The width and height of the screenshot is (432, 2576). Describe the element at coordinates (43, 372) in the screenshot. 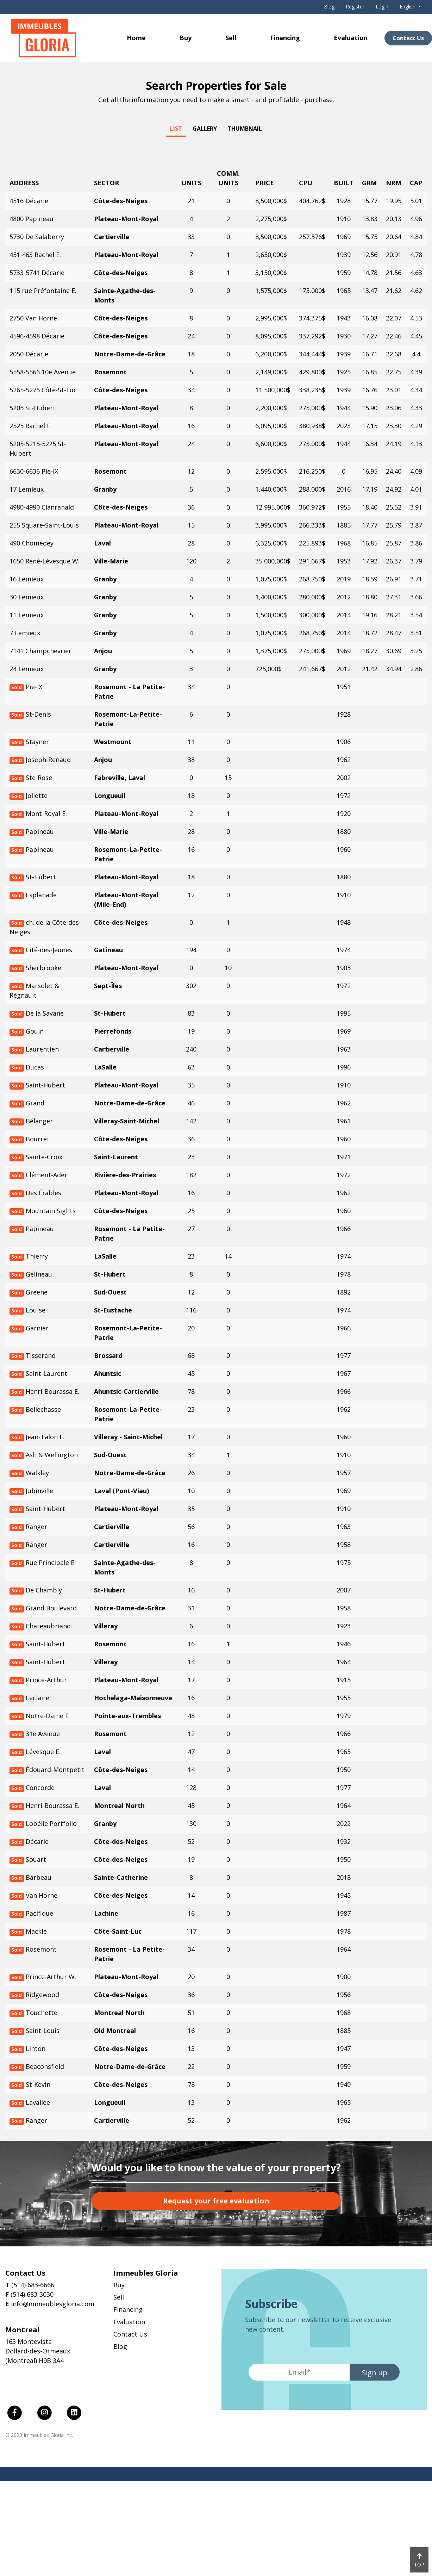

I see `5558-5566 10e Avenue` at that location.